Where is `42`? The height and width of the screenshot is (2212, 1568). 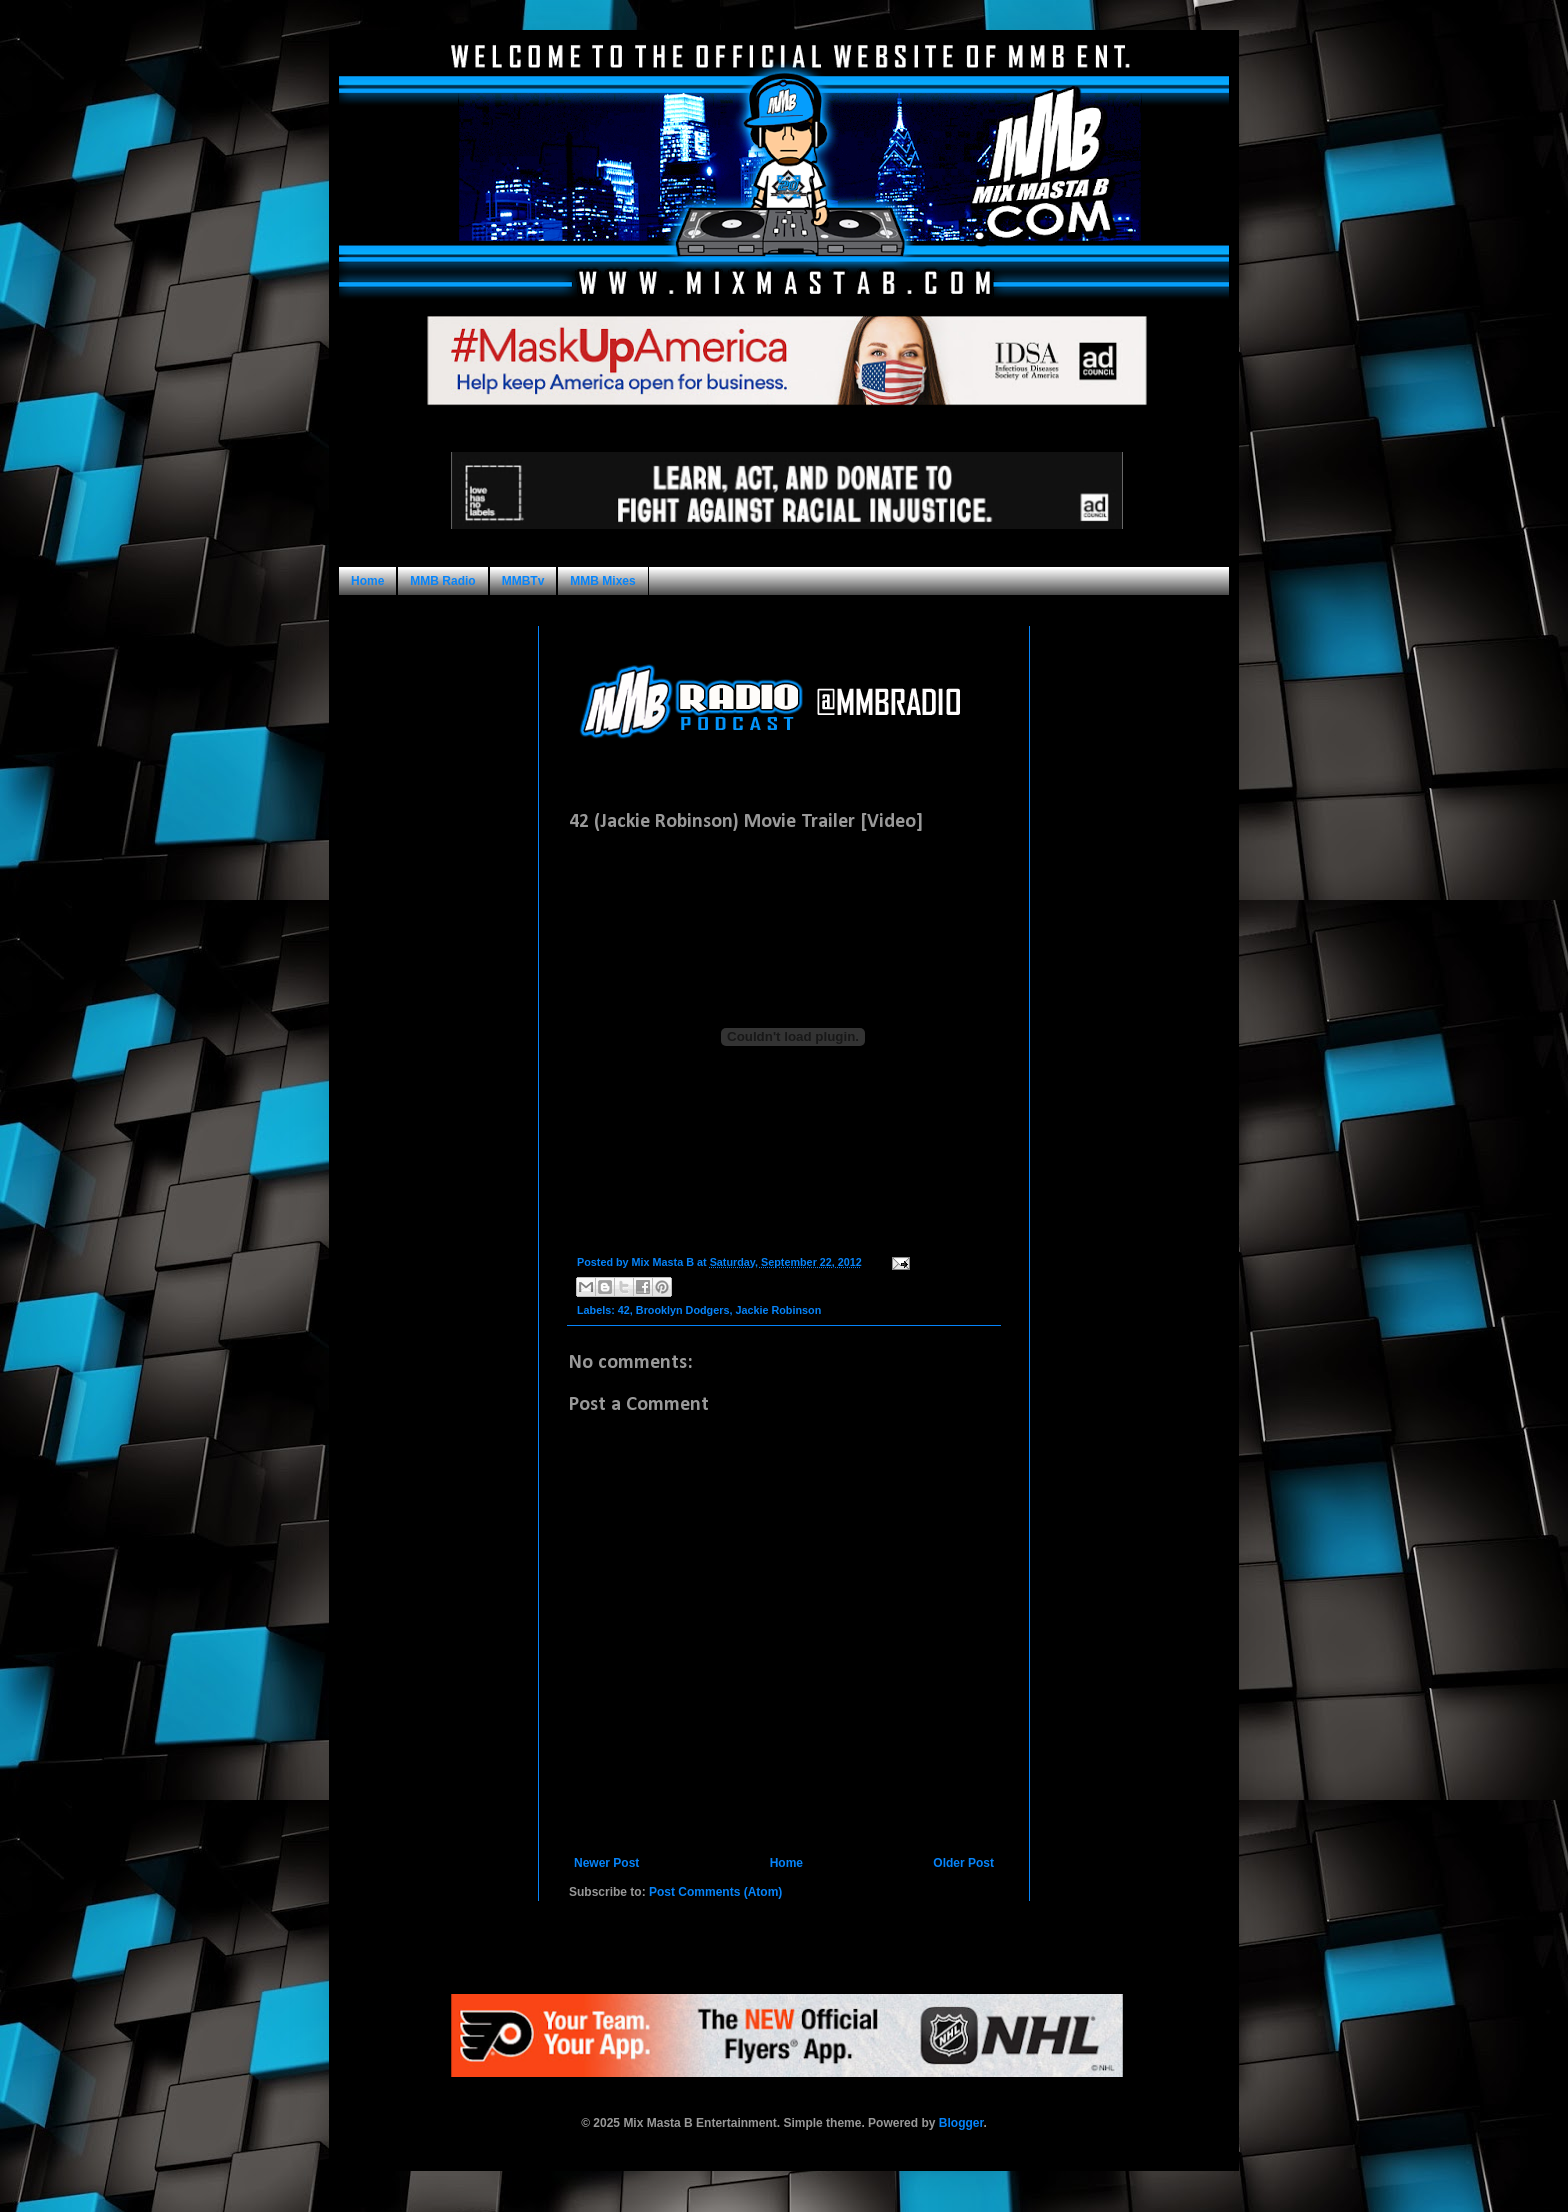
42 is located at coordinates (624, 1310).